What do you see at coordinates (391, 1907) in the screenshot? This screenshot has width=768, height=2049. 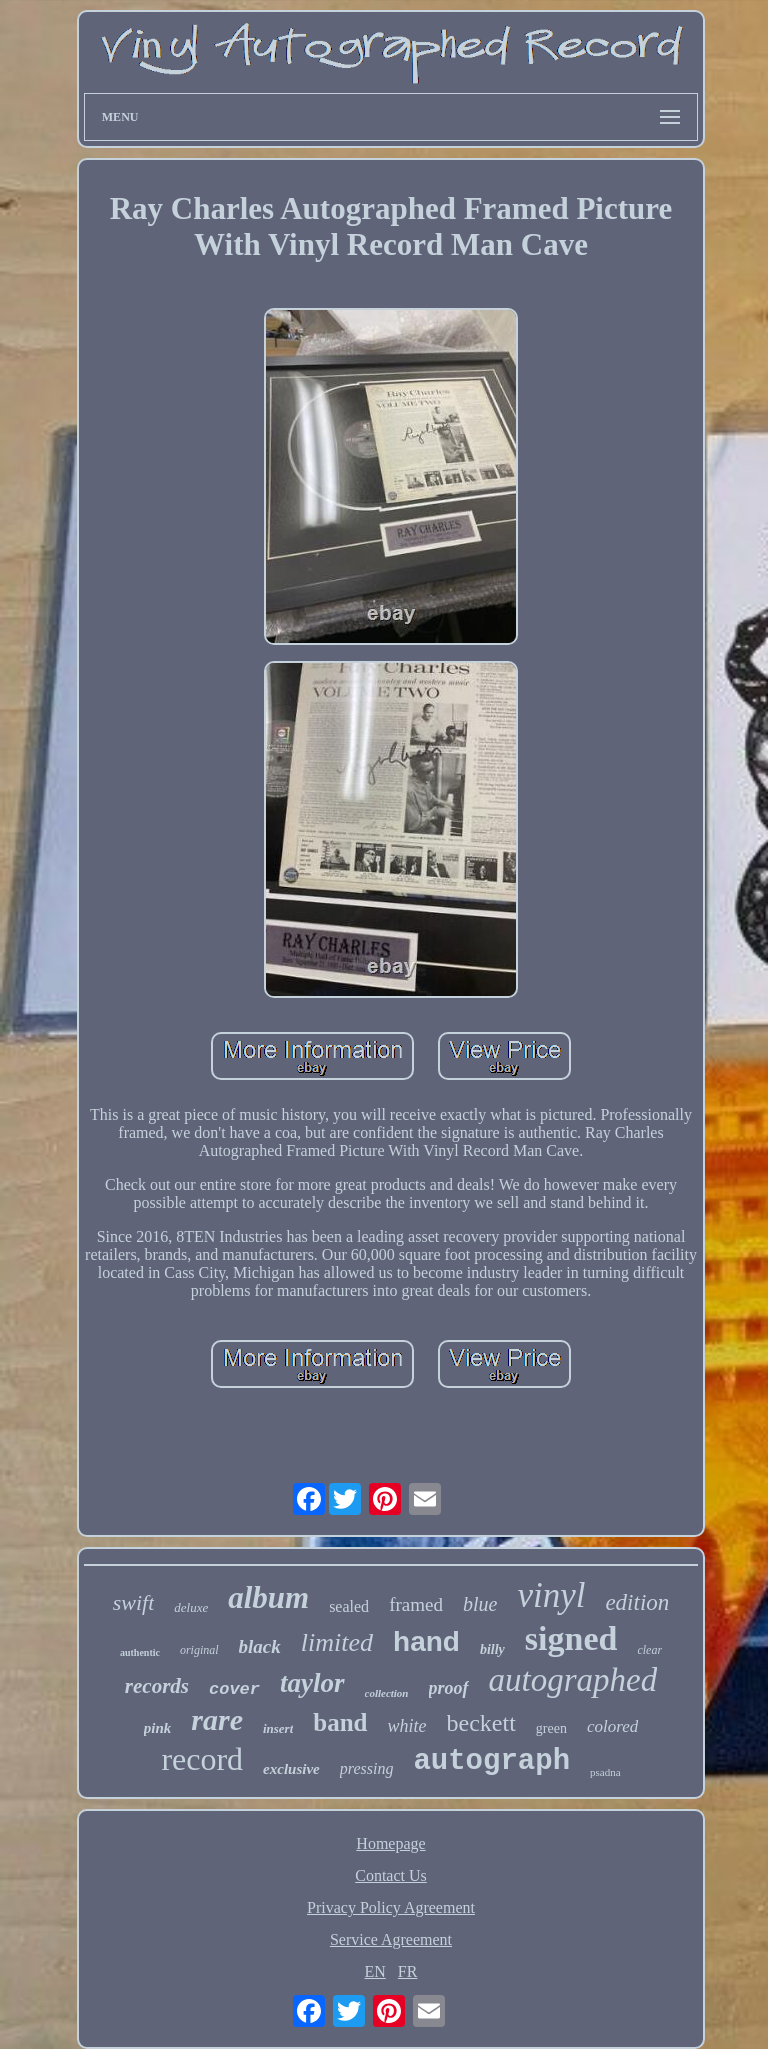 I see `Privacy Policy Agreement` at bounding box center [391, 1907].